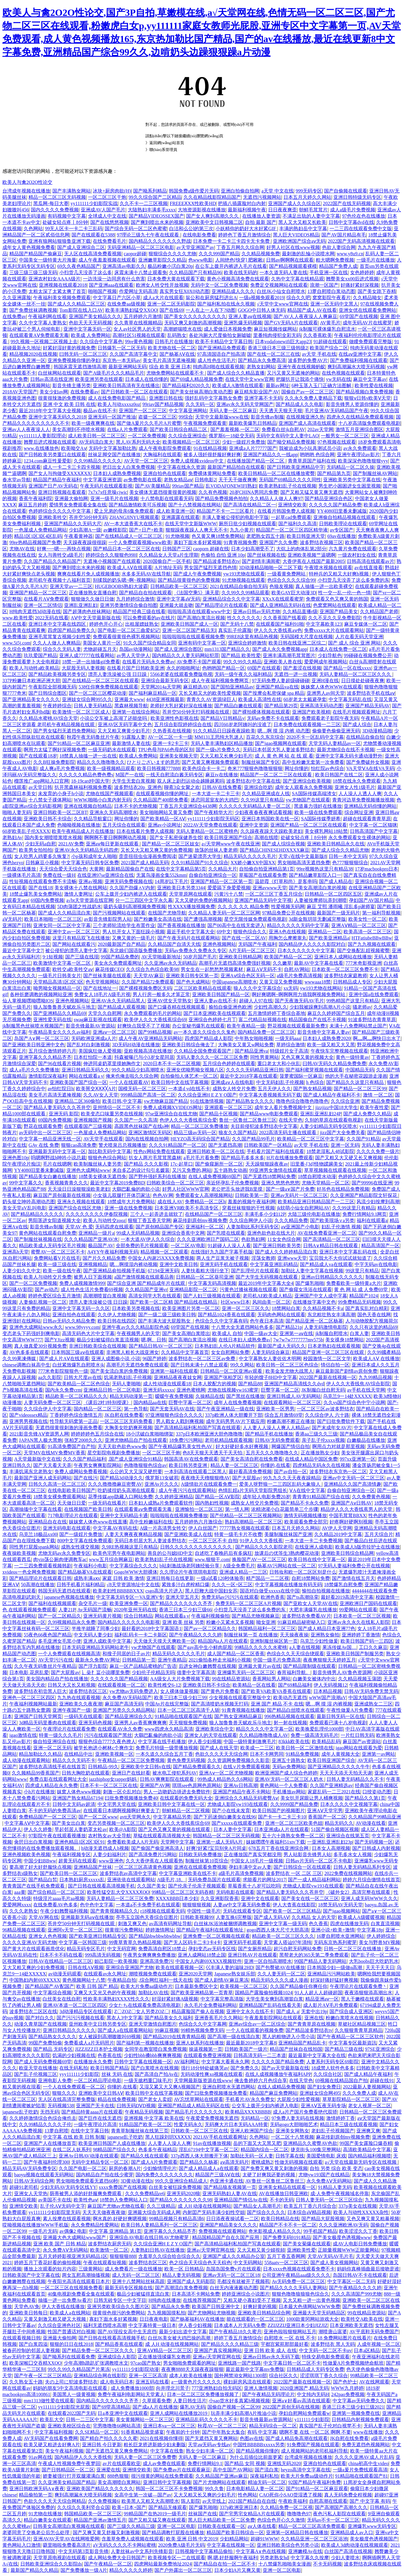  What do you see at coordinates (255, 2488) in the screenshot?
I see `日本电影精品人妻一区二区` at bounding box center [255, 2488].